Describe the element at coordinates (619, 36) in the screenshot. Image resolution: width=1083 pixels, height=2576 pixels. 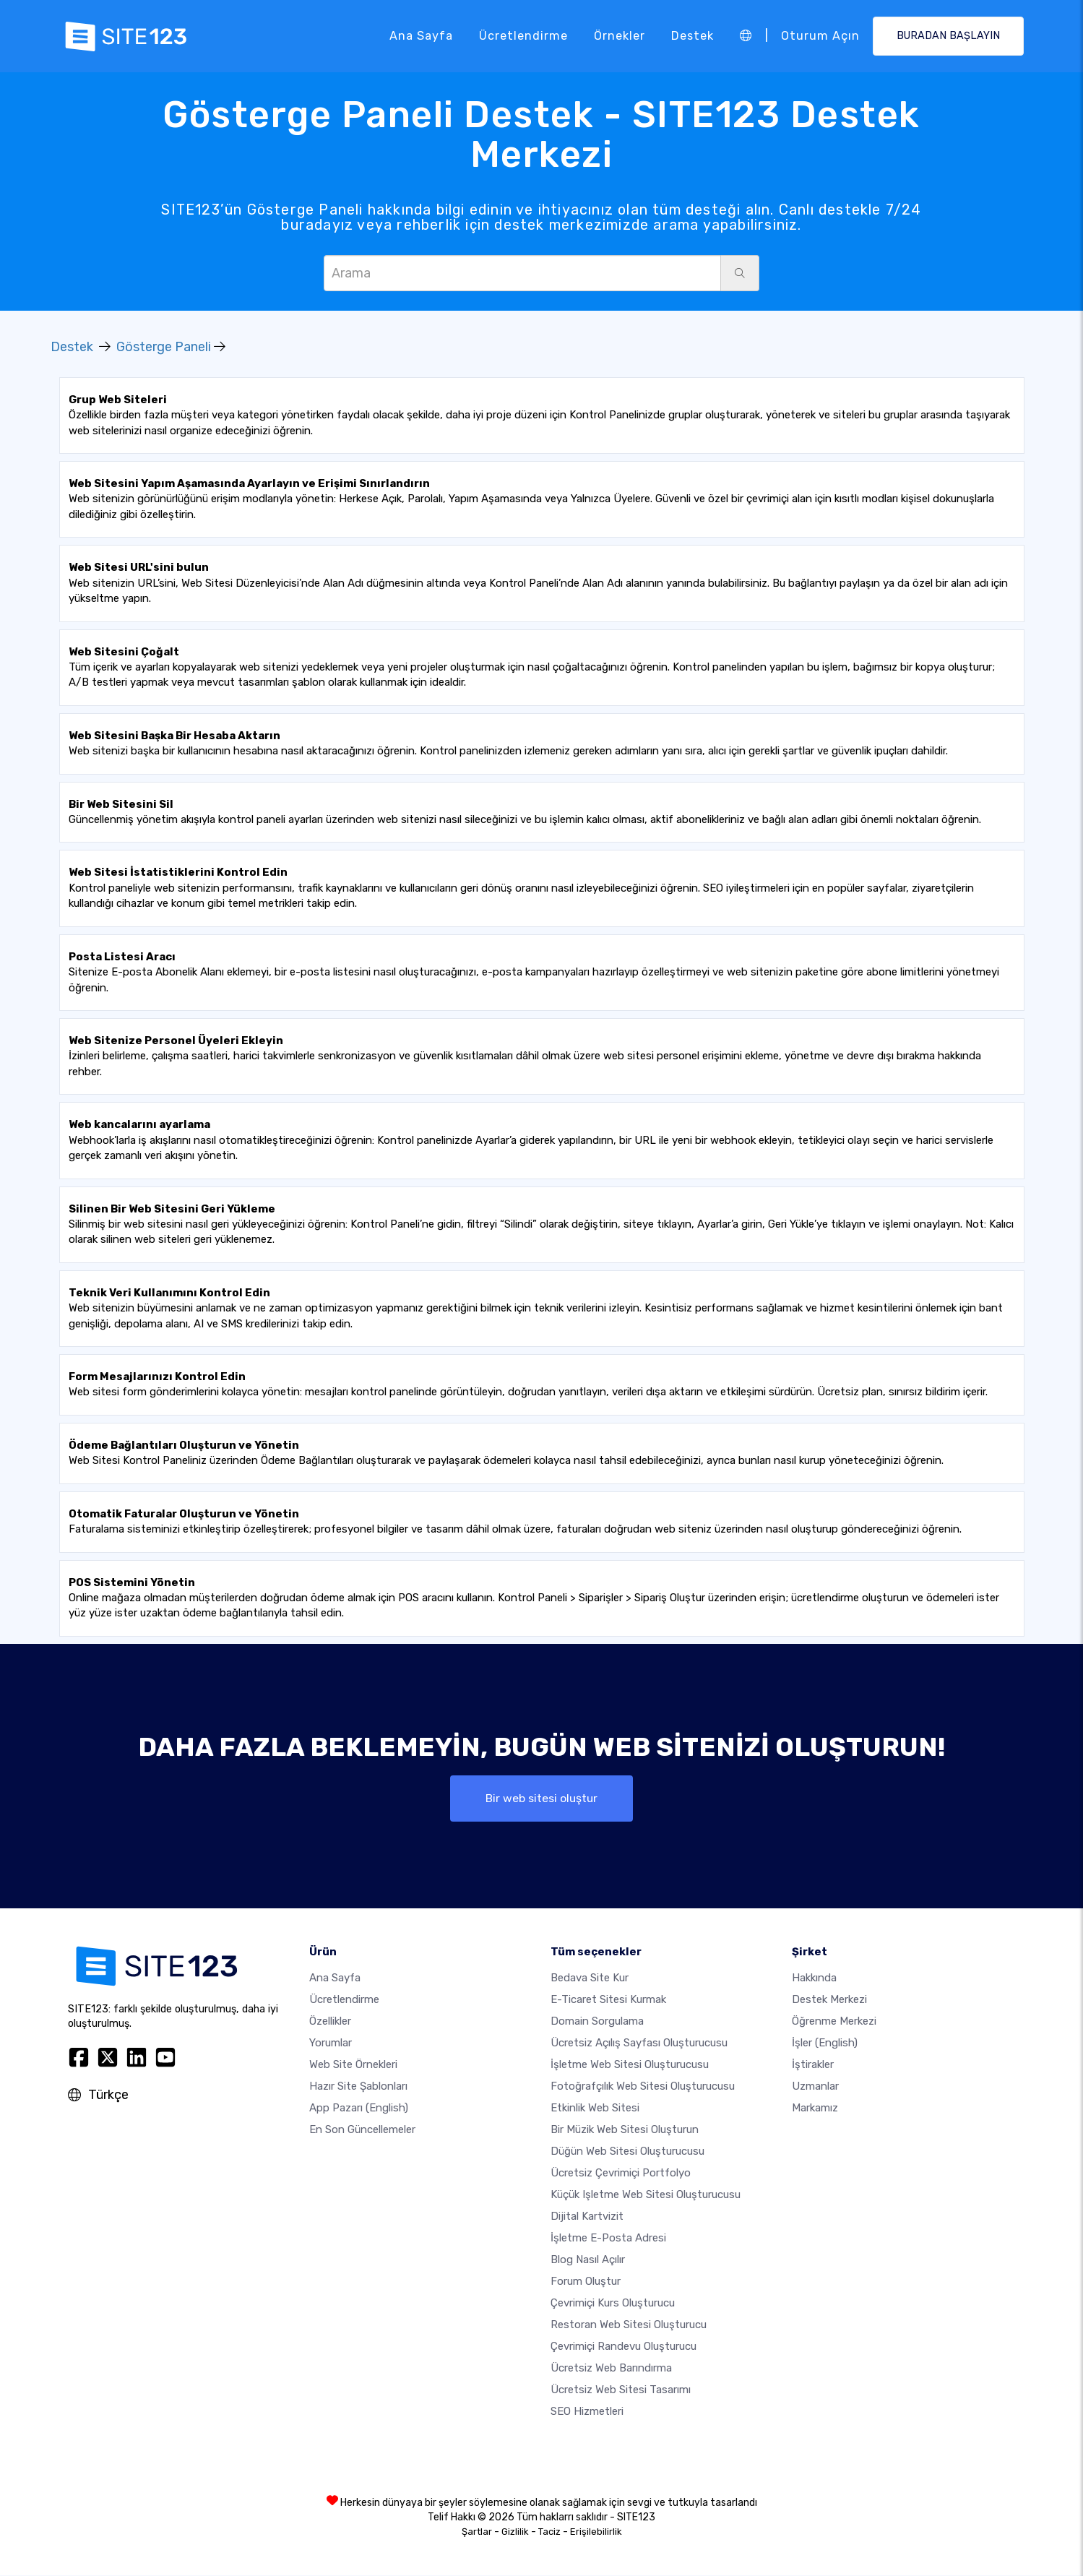
I see `Örnekler` at that location.